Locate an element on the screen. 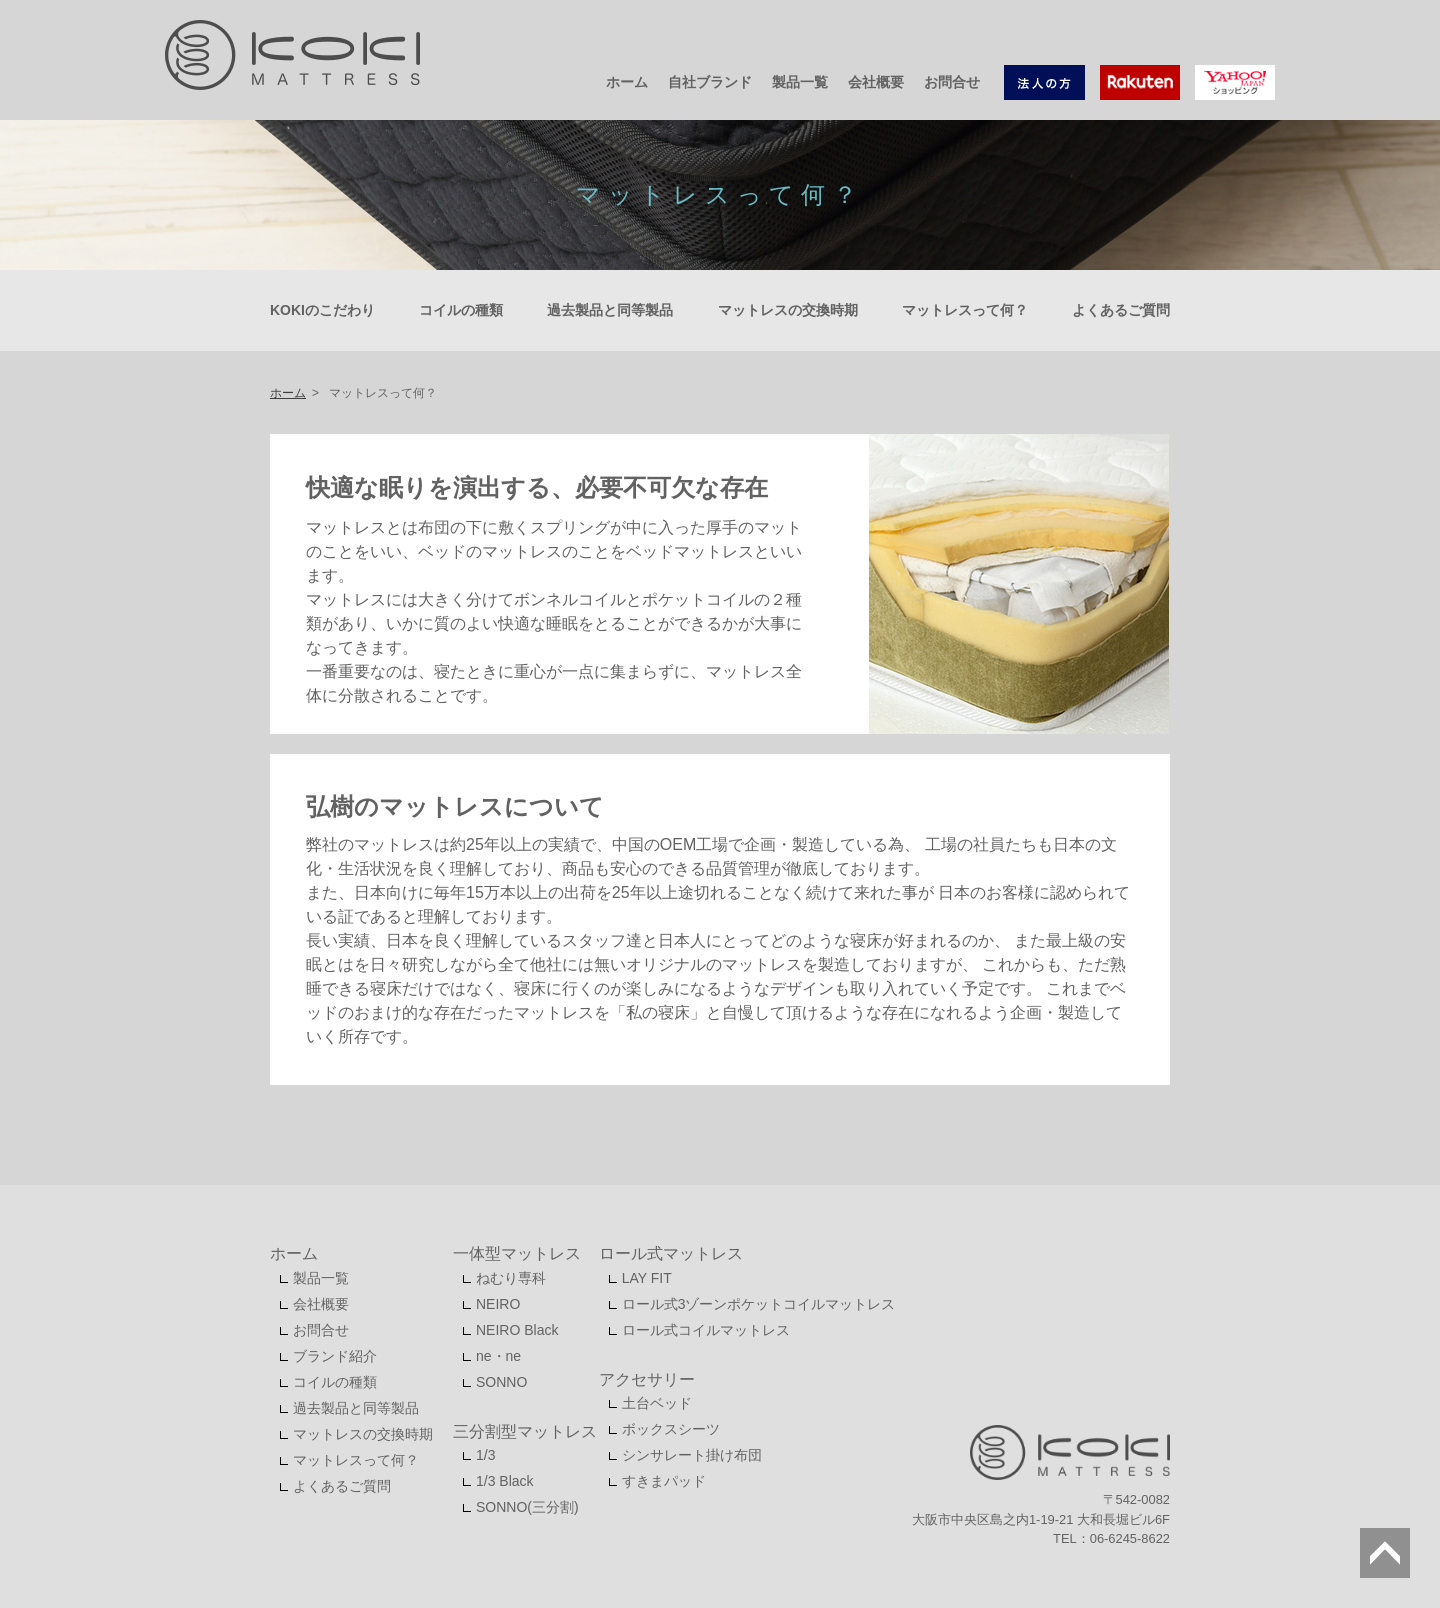  1/3 is located at coordinates (485, 1455).